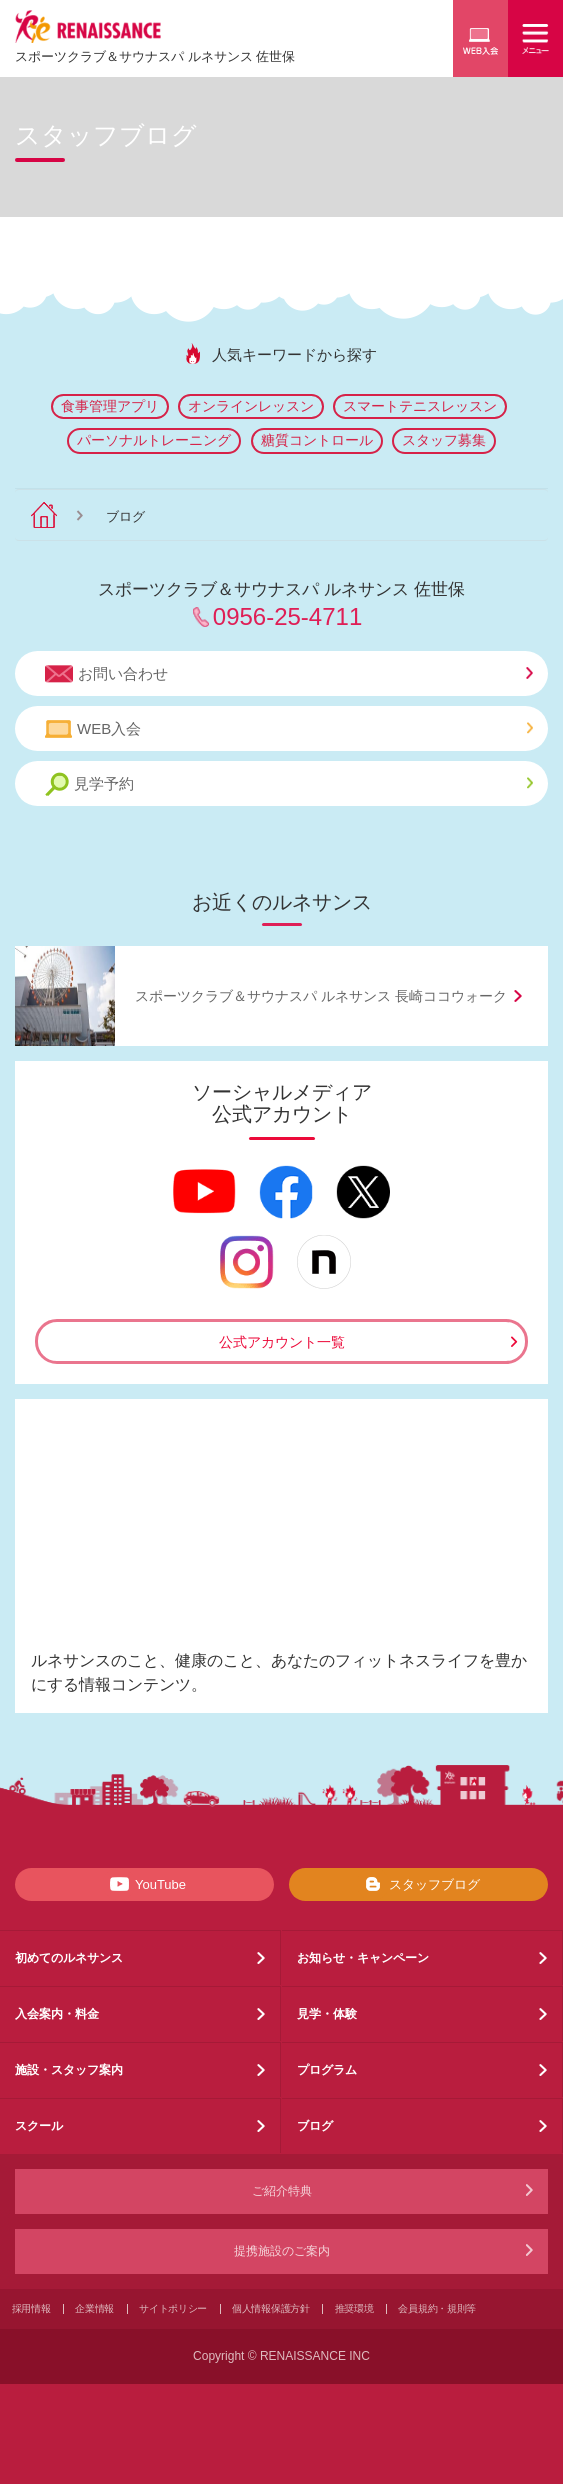 The width and height of the screenshot is (563, 2484). What do you see at coordinates (110, 406) in the screenshot?
I see `食事管理アプリ` at bounding box center [110, 406].